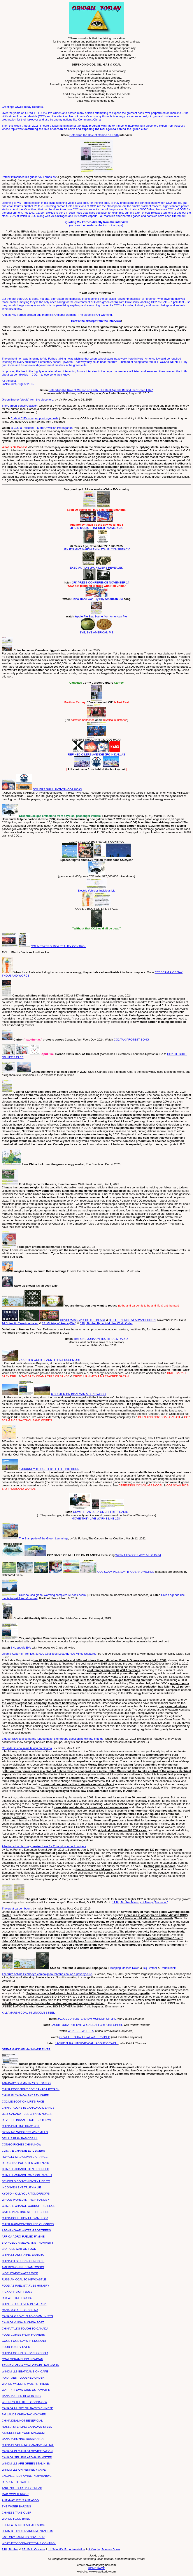 The height and width of the screenshot is (2576, 193). I want to click on TIMPONE-JURA ON TRUTH-TALK RADIO, so click(101, 1338).